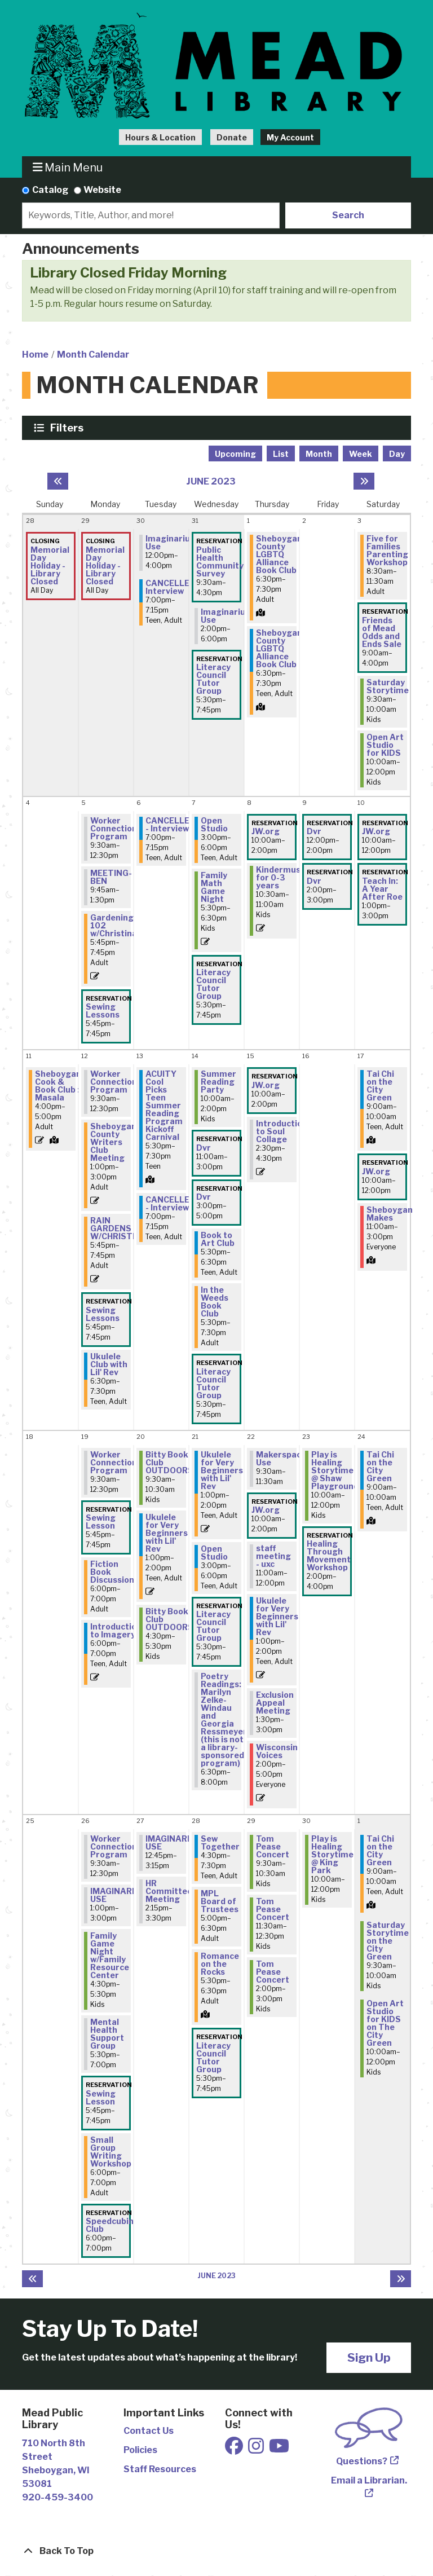  Describe the element at coordinates (172, 587) in the screenshot. I see `CANCELLED-Interview [View more about "CANCELLED-Interview" on Tuesday, May 30, 2023 @ 7:00pm]` at that location.